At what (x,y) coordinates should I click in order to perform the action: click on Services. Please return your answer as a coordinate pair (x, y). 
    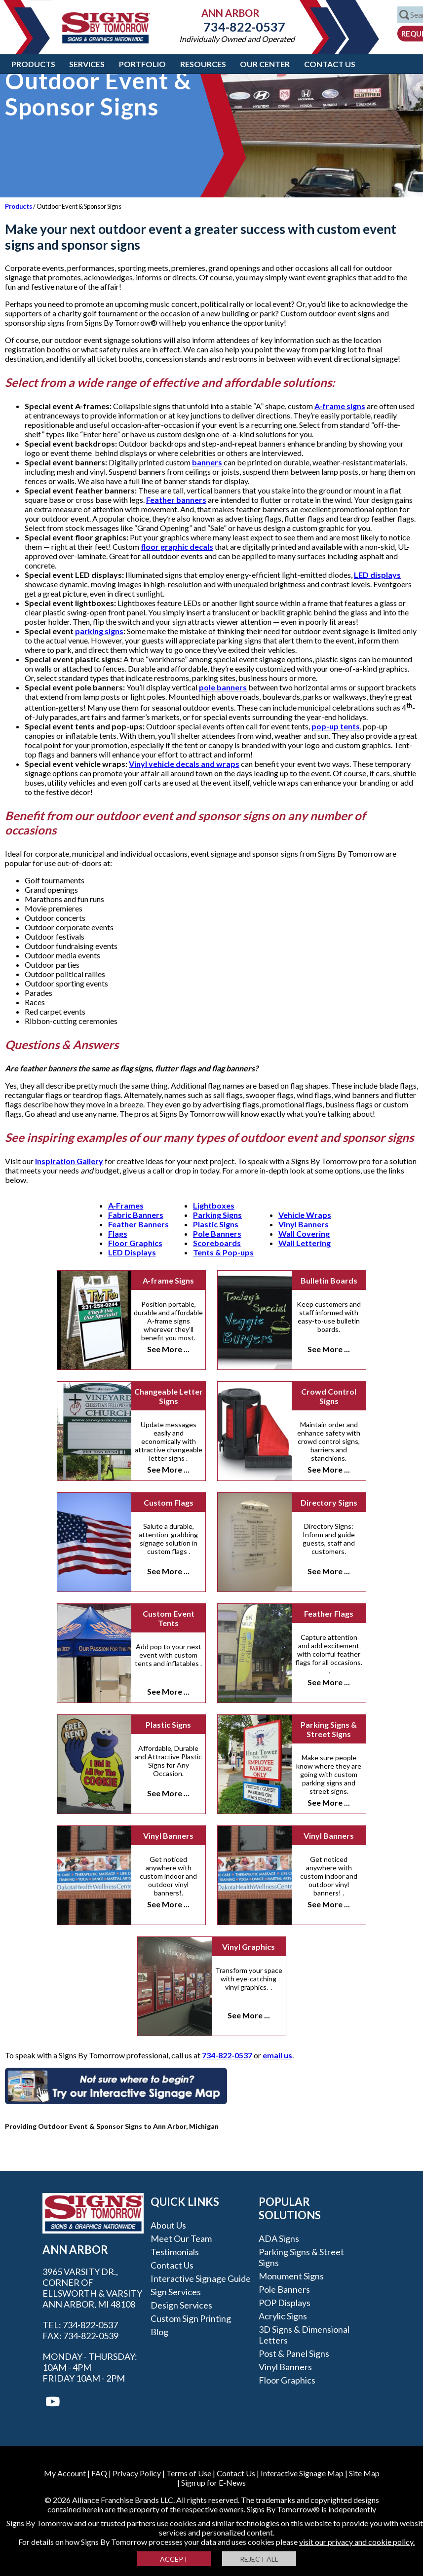
    Looking at the image, I should click on (87, 64).